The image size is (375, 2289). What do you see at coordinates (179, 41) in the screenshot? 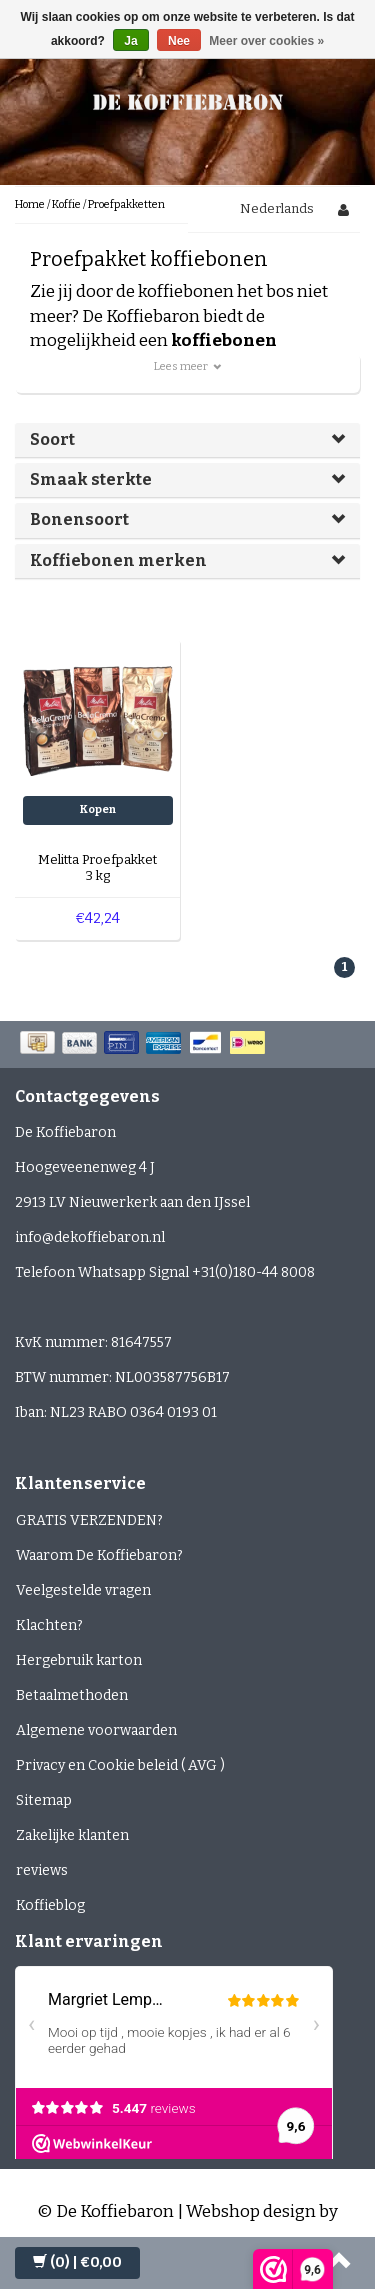
I see `Nee` at bounding box center [179, 41].